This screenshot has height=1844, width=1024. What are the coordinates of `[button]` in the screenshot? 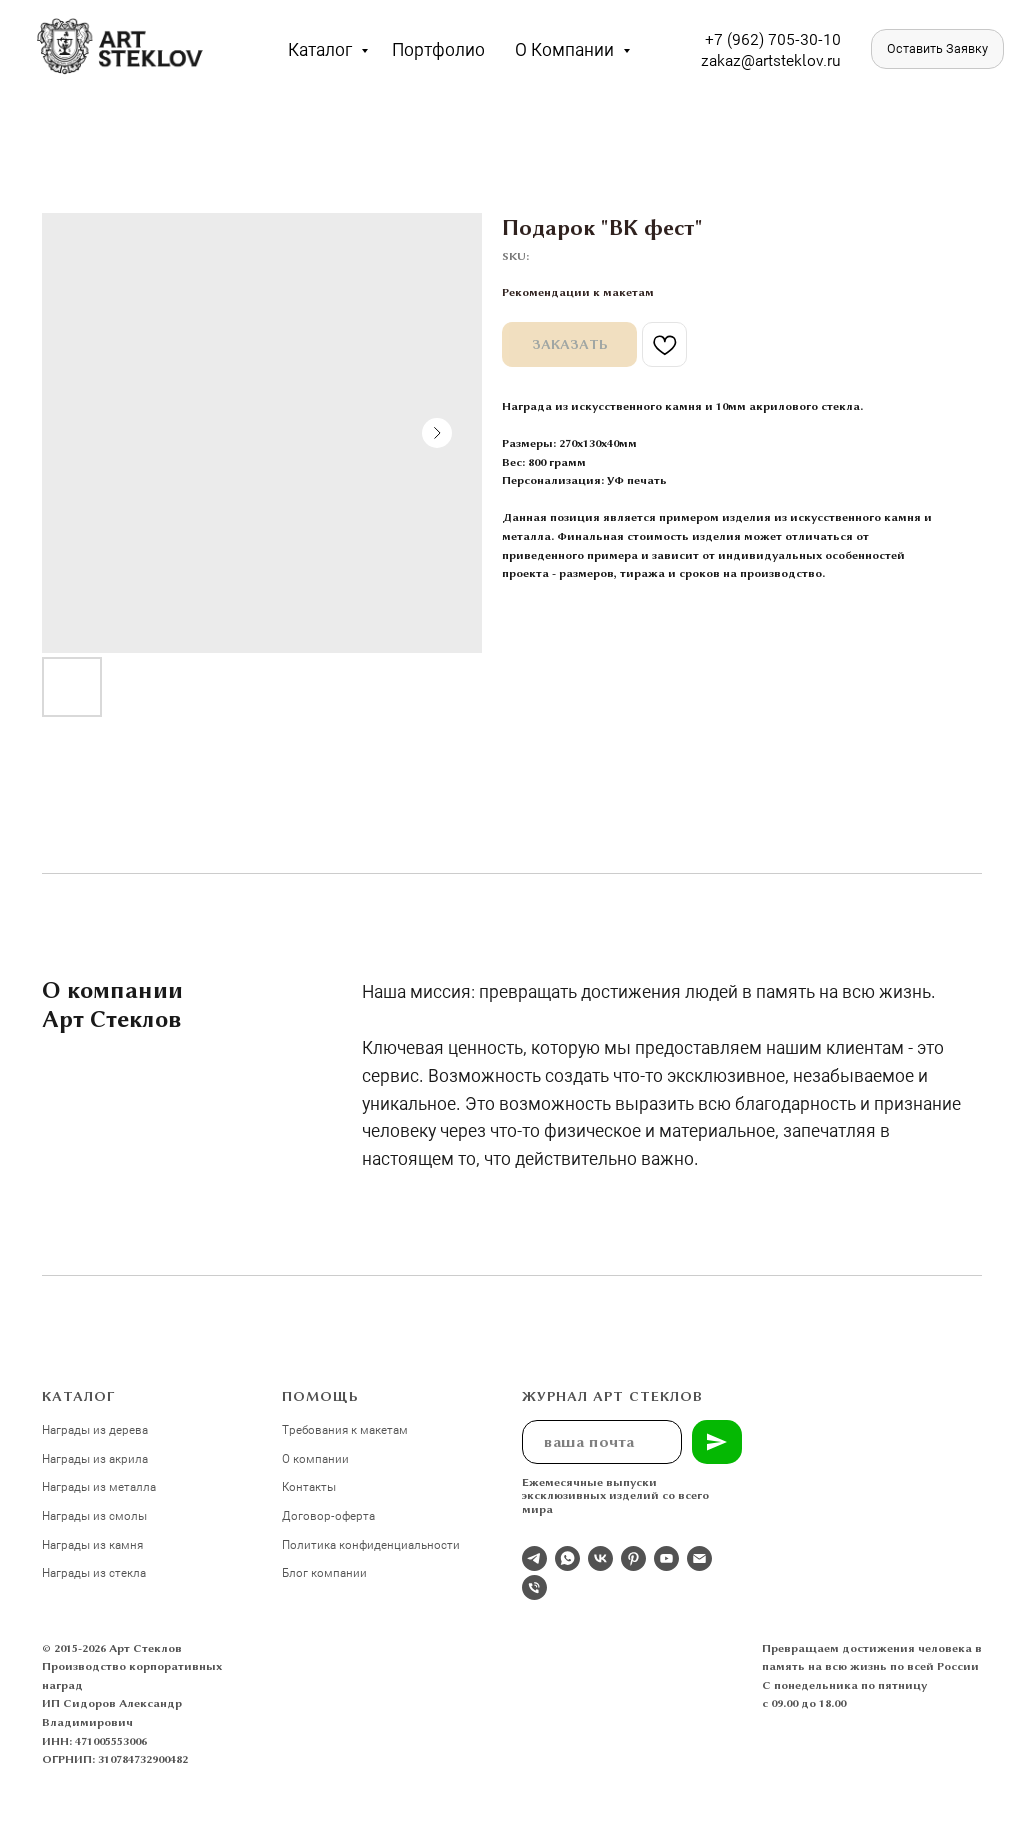 It's located at (937, 49).